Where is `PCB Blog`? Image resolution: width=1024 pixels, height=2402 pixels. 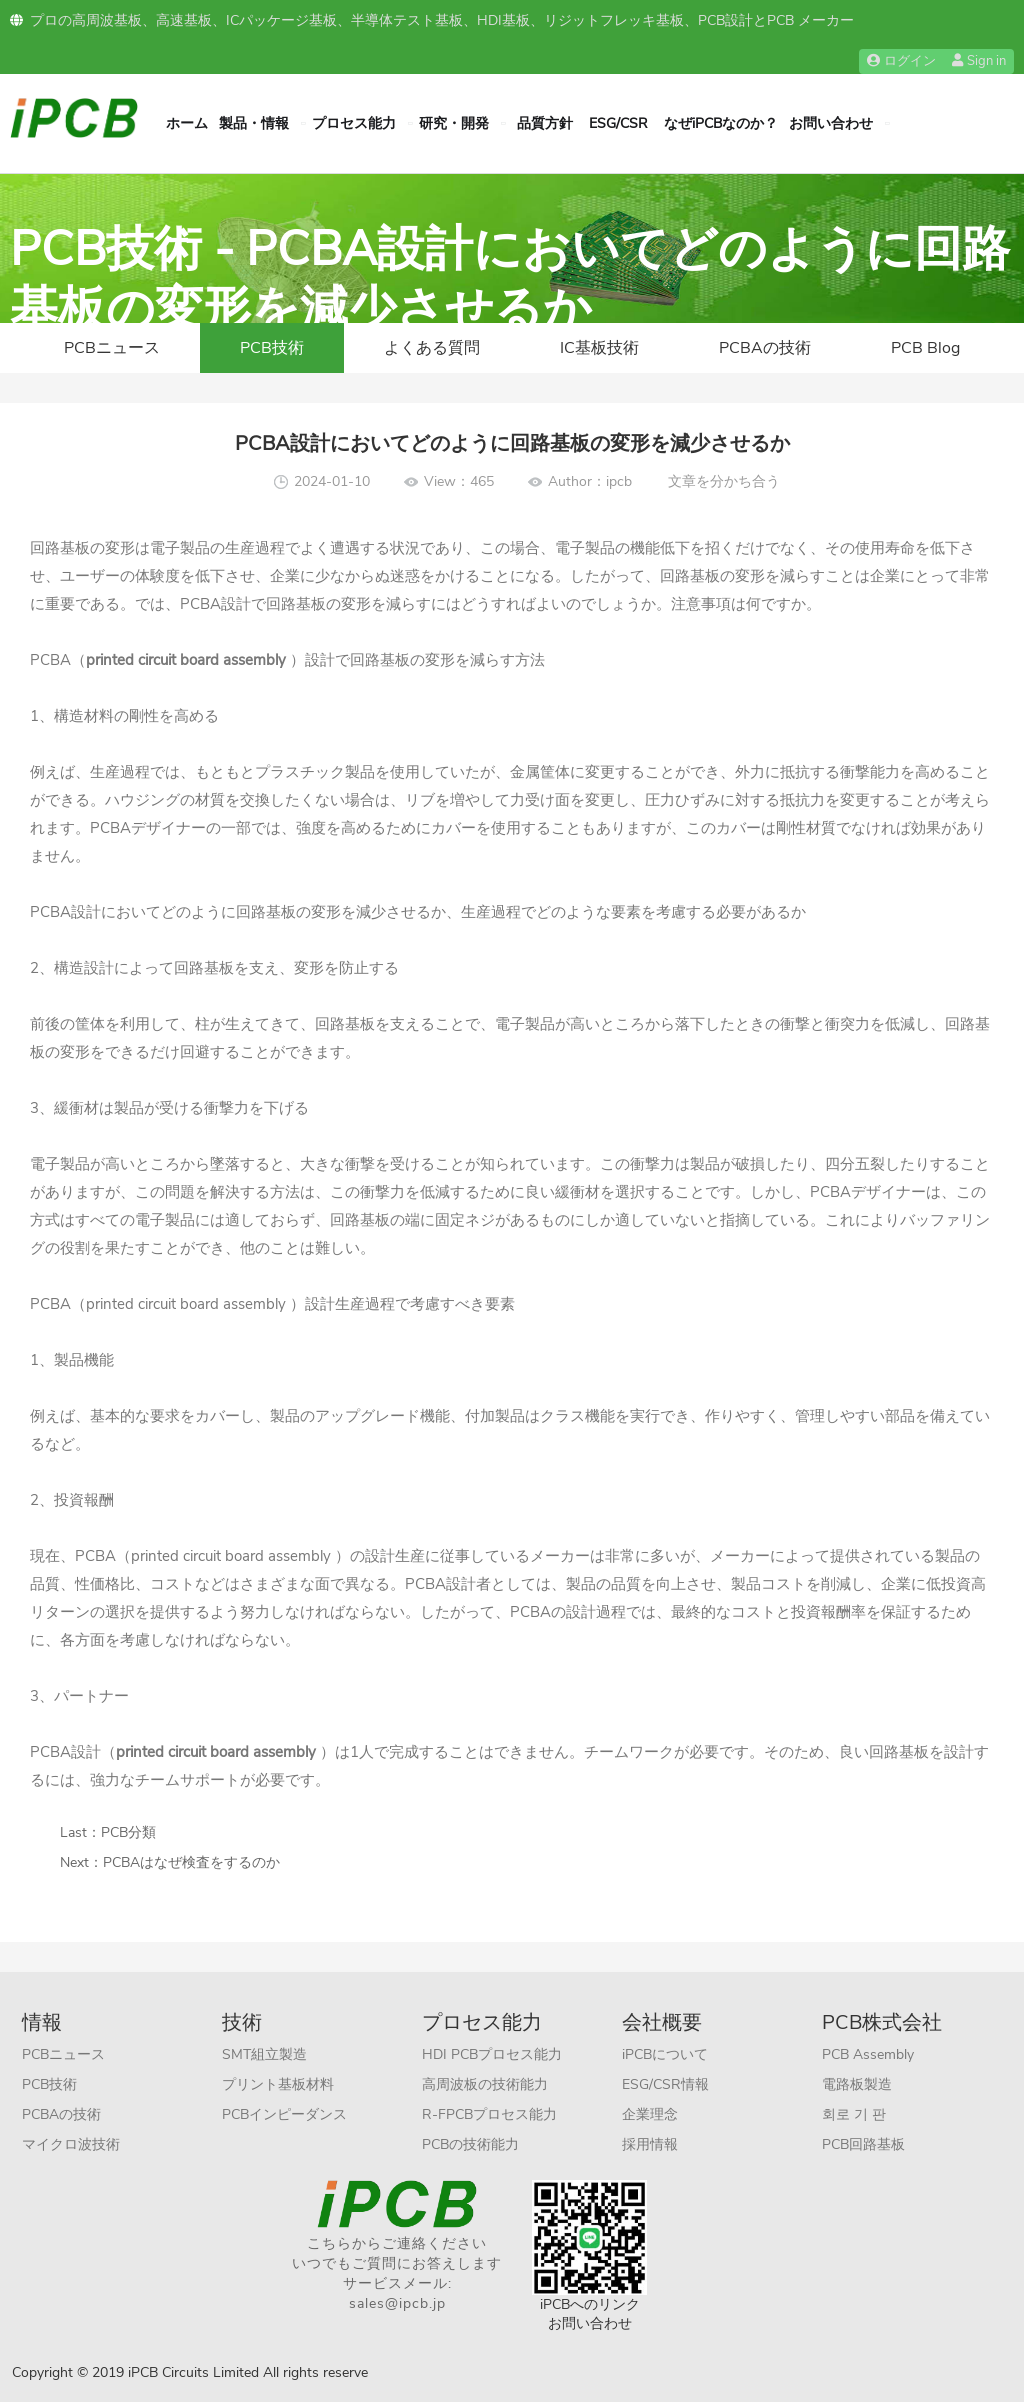 PCB Blog is located at coordinates (925, 348).